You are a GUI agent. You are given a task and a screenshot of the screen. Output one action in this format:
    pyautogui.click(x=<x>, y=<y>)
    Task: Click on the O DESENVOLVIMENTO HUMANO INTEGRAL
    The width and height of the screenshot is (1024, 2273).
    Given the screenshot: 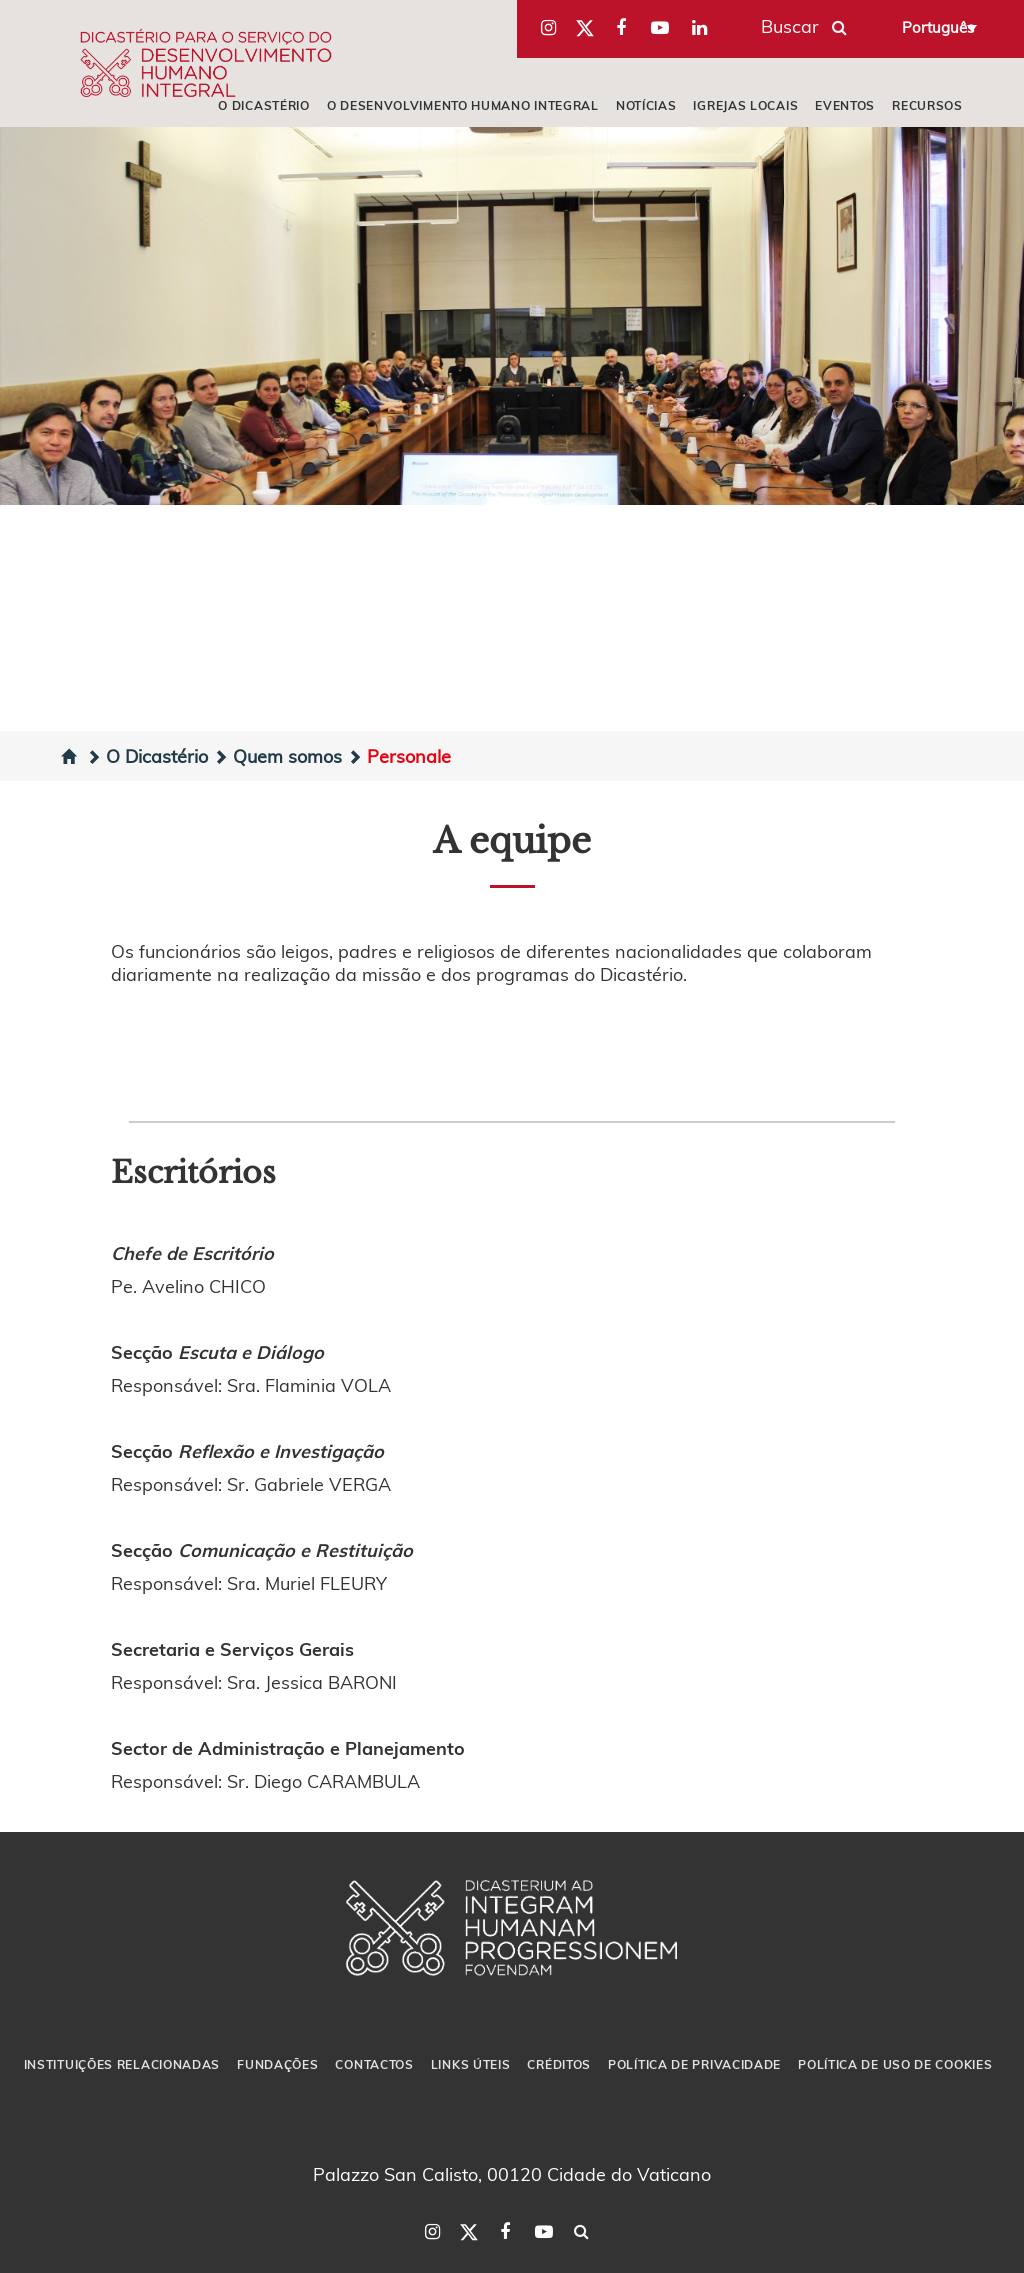 What is the action you would take?
    pyautogui.click(x=463, y=105)
    